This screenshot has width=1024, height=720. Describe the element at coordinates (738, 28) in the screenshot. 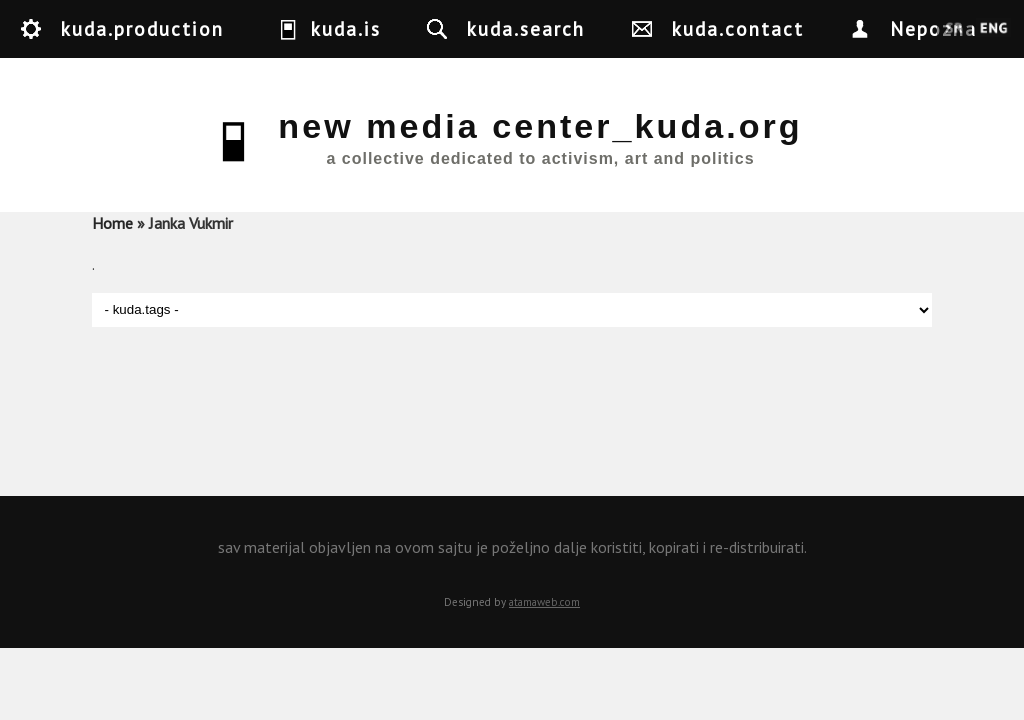

I see `kuda.contact [button]` at that location.